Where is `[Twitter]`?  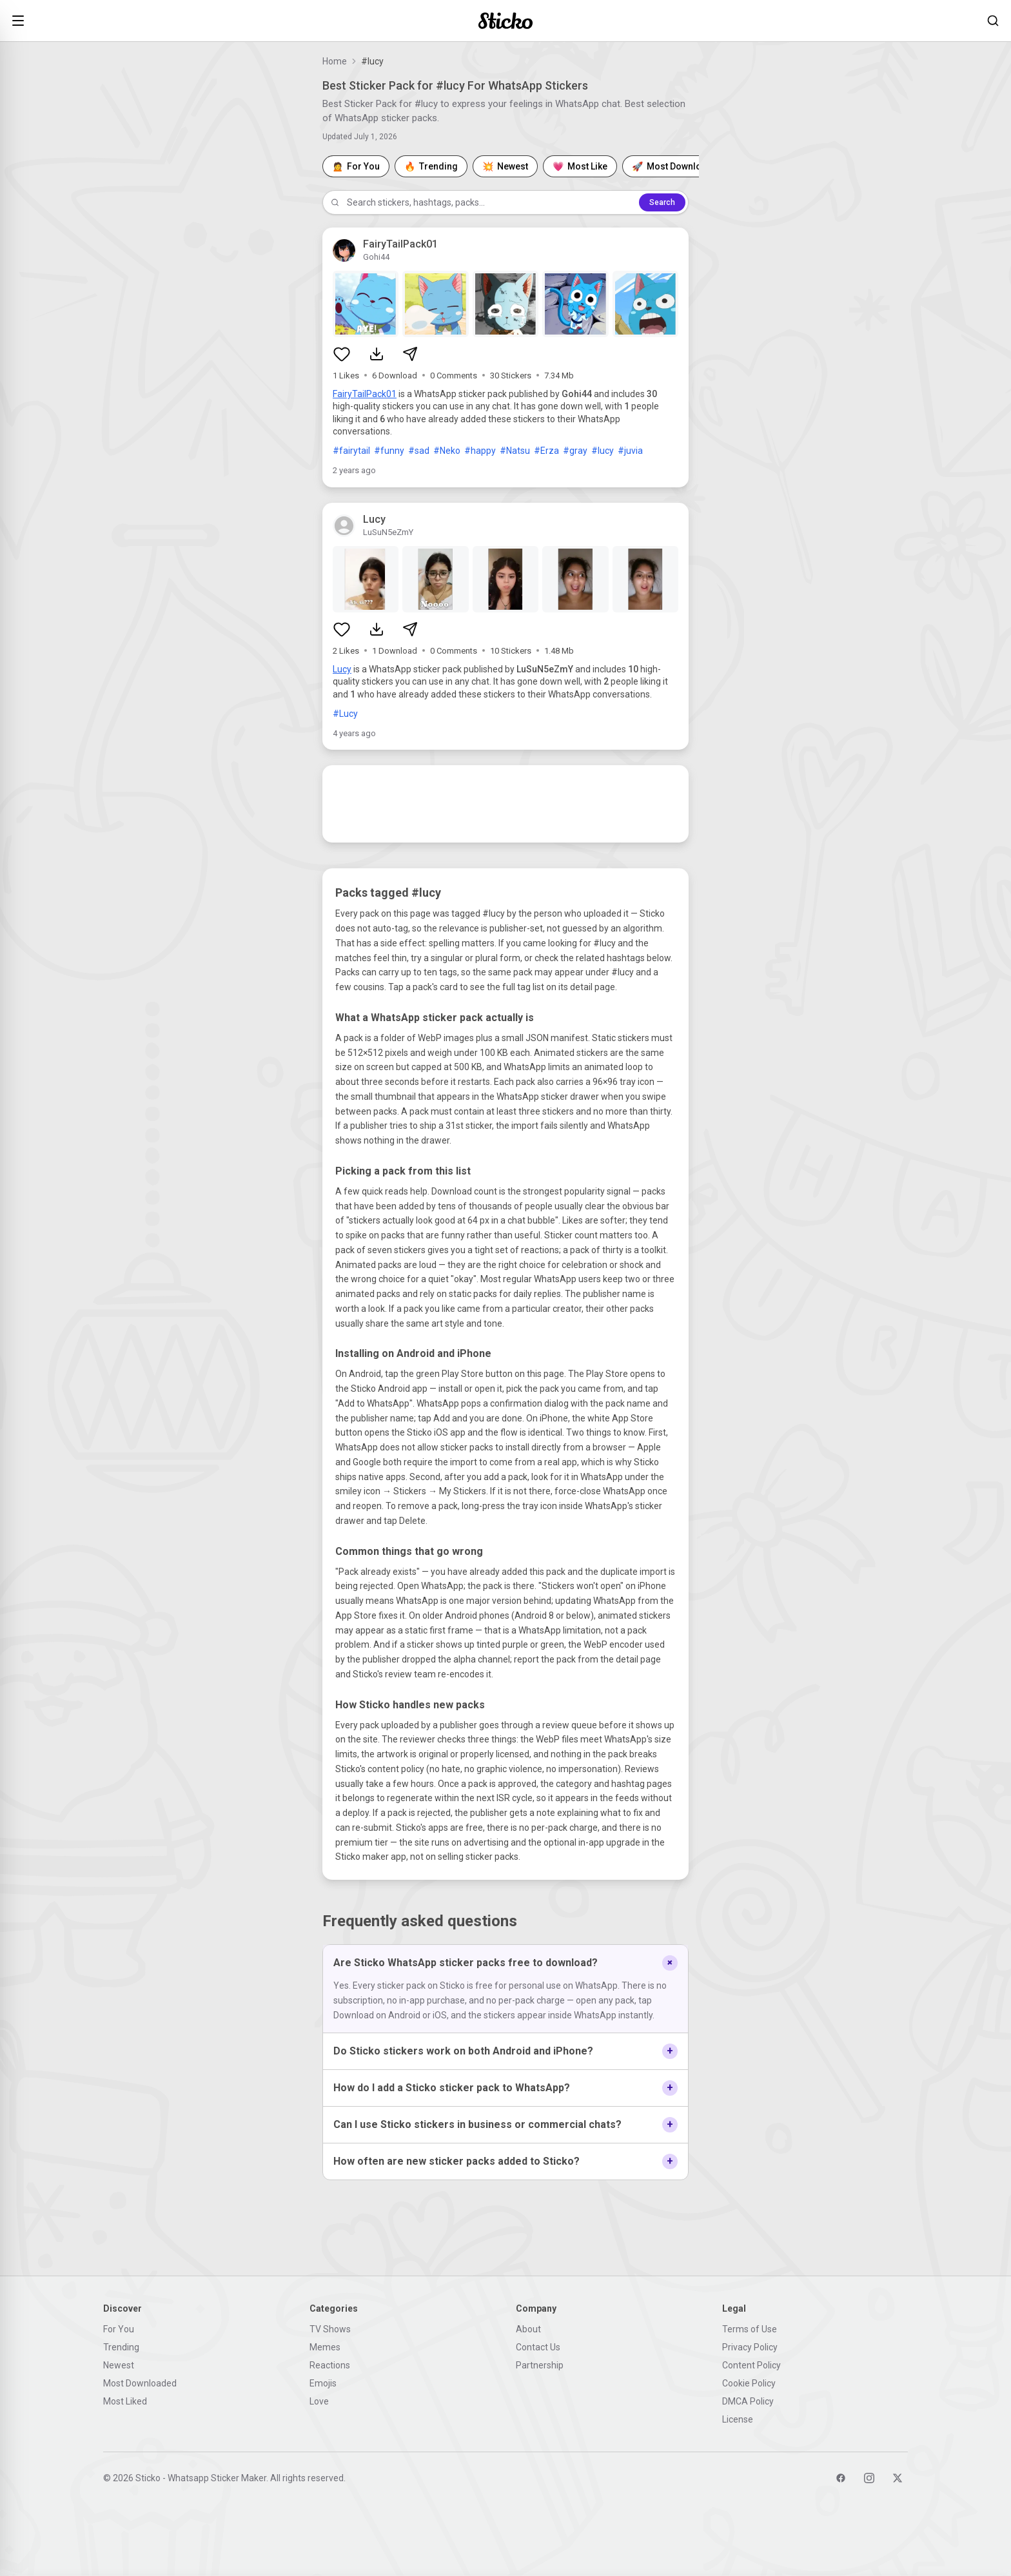 [Twitter] is located at coordinates (897, 2478).